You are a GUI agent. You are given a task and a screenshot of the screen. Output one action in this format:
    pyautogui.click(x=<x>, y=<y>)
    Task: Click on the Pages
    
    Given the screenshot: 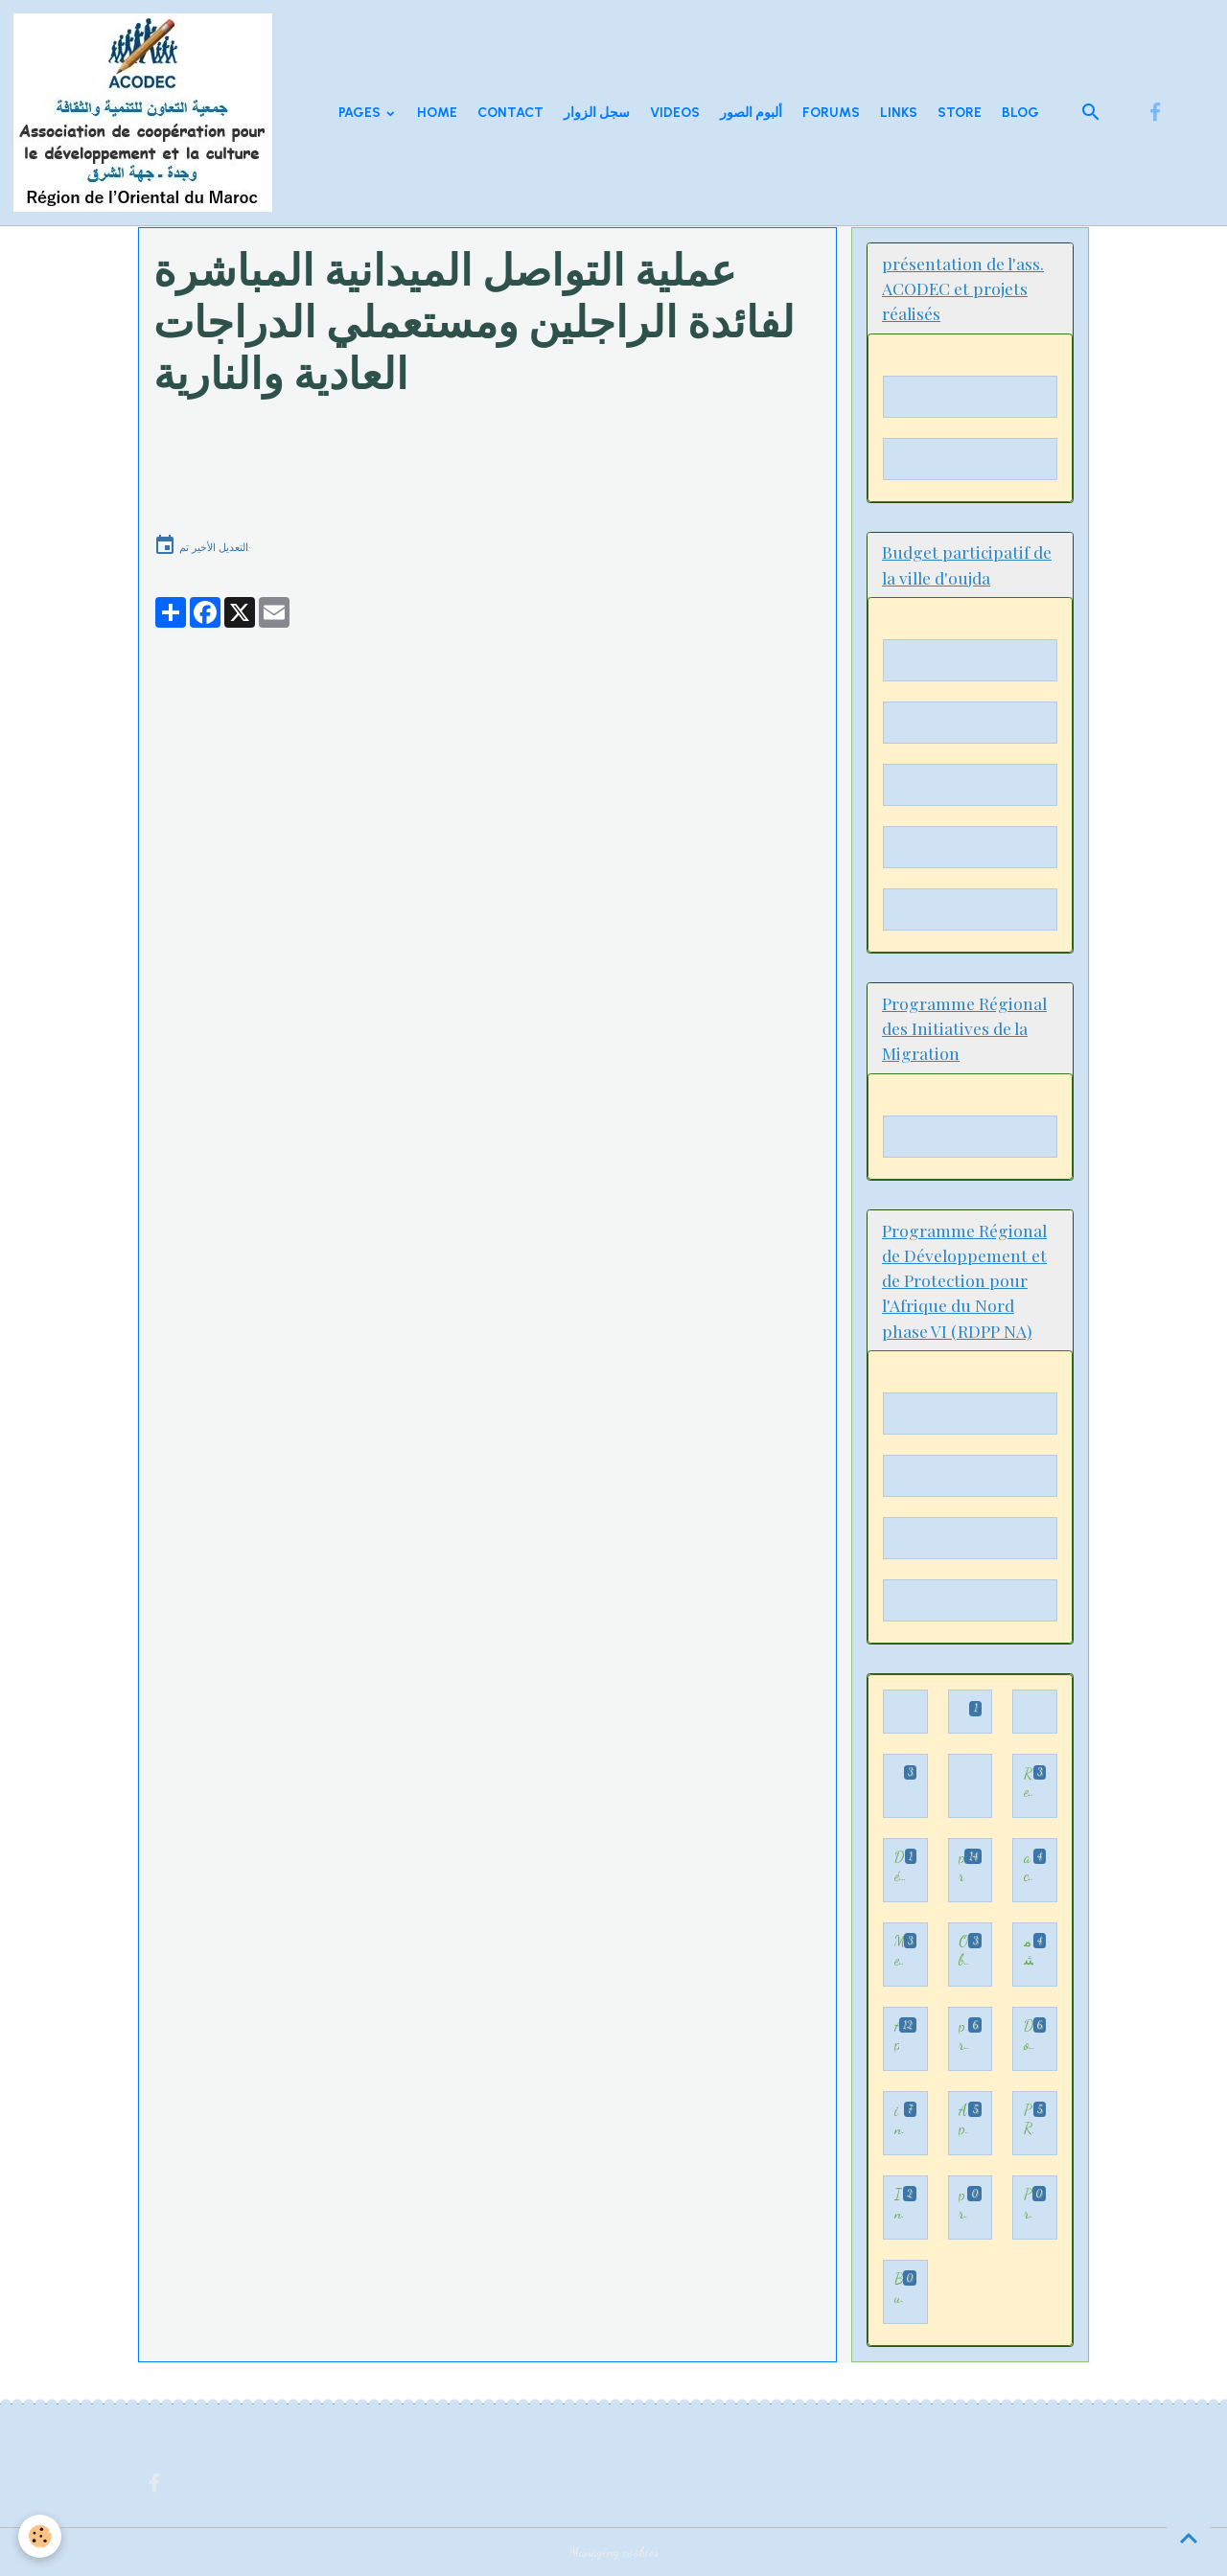 What is the action you would take?
    pyautogui.click(x=360, y=112)
    